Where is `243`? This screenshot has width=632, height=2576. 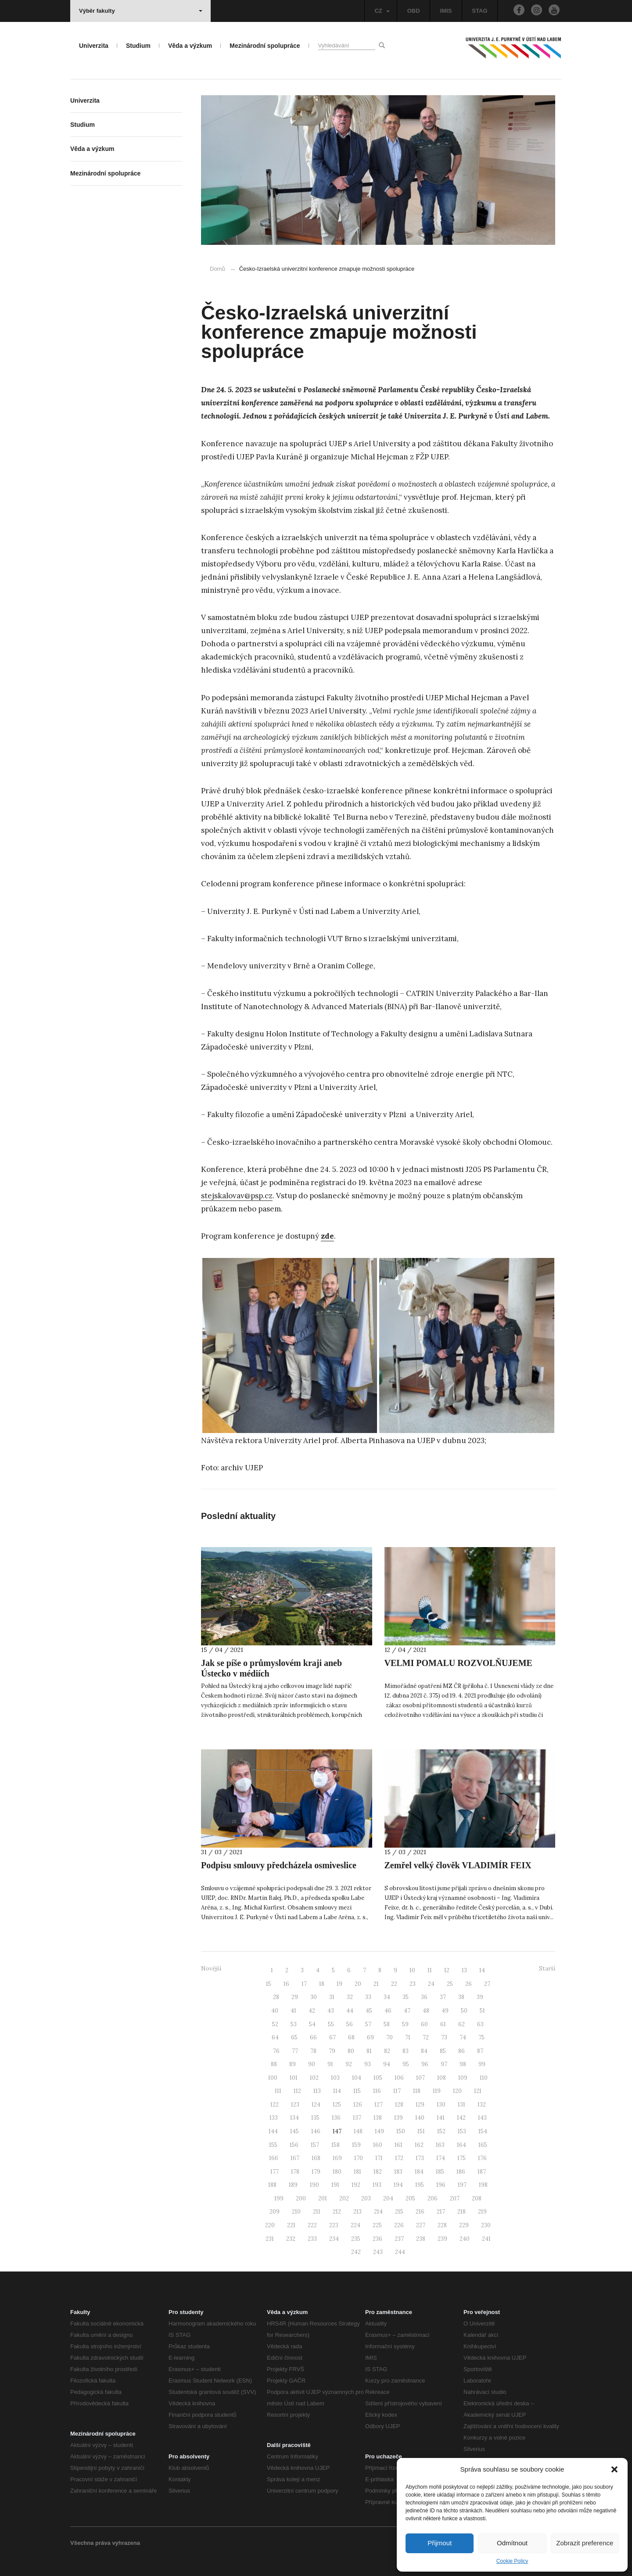 243 is located at coordinates (378, 2252).